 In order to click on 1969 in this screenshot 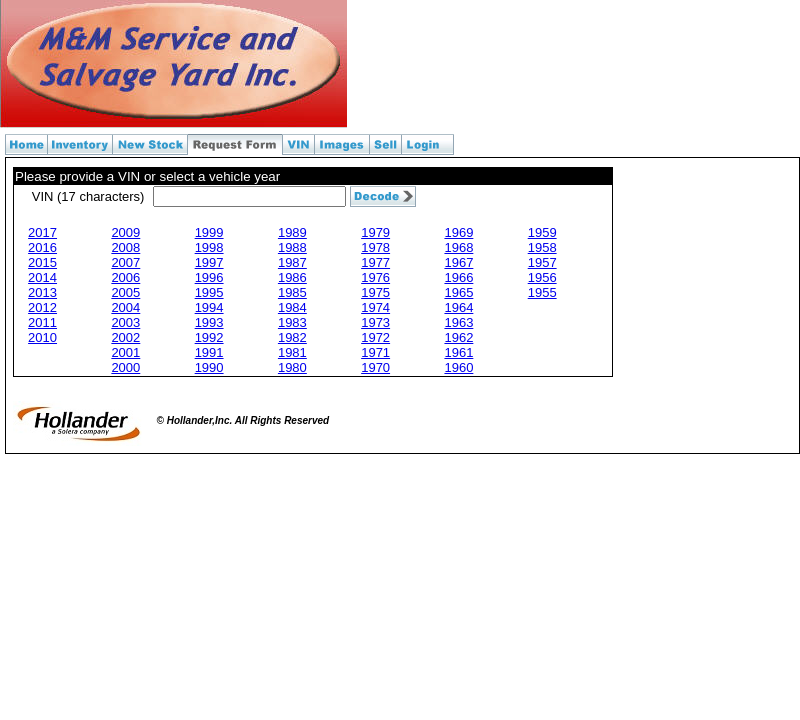, I will do `click(458, 232)`.